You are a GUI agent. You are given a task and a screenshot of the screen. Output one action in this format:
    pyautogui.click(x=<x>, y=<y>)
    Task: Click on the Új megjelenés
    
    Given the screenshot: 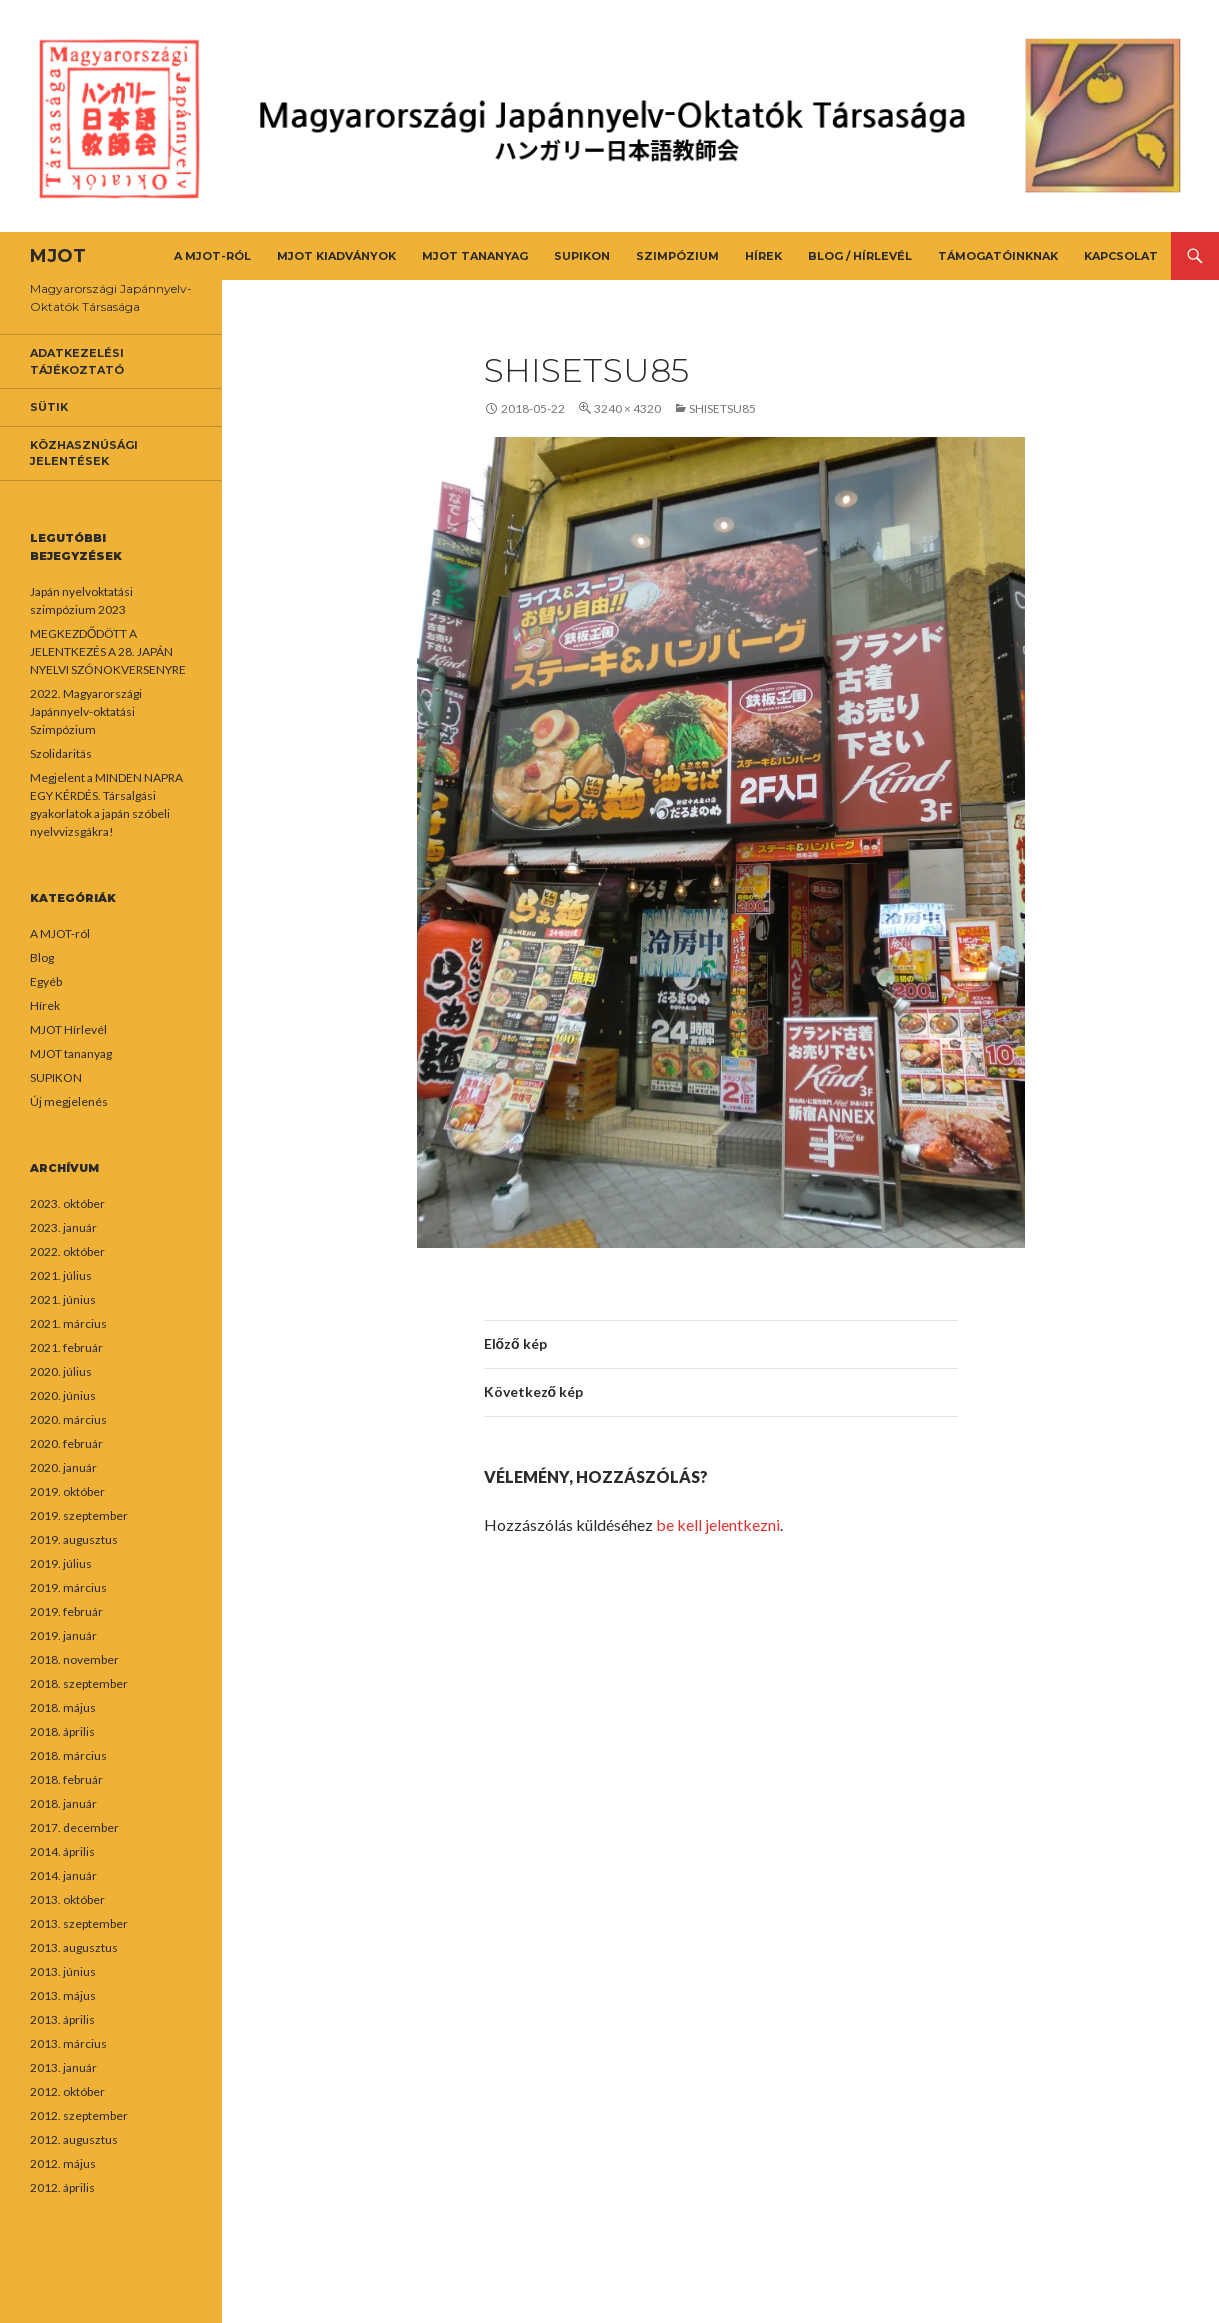 What is the action you would take?
    pyautogui.click(x=69, y=1101)
    